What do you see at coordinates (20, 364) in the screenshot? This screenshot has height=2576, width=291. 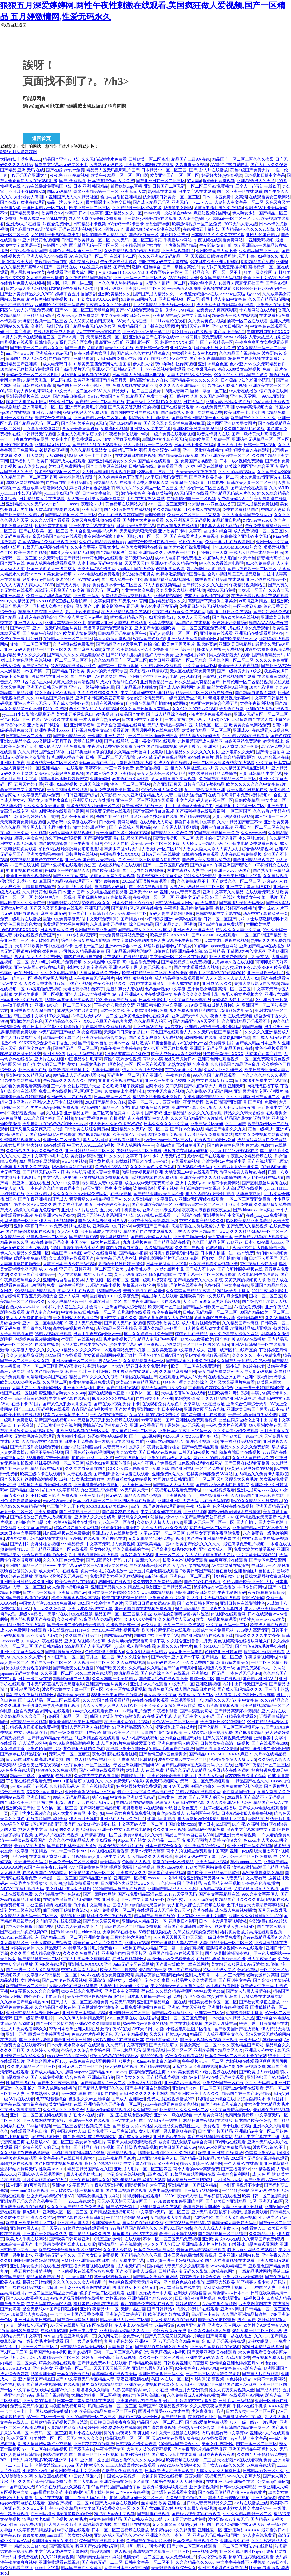 I see `亚洲精品国产亚洲第一` at bounding box center [20, 364].